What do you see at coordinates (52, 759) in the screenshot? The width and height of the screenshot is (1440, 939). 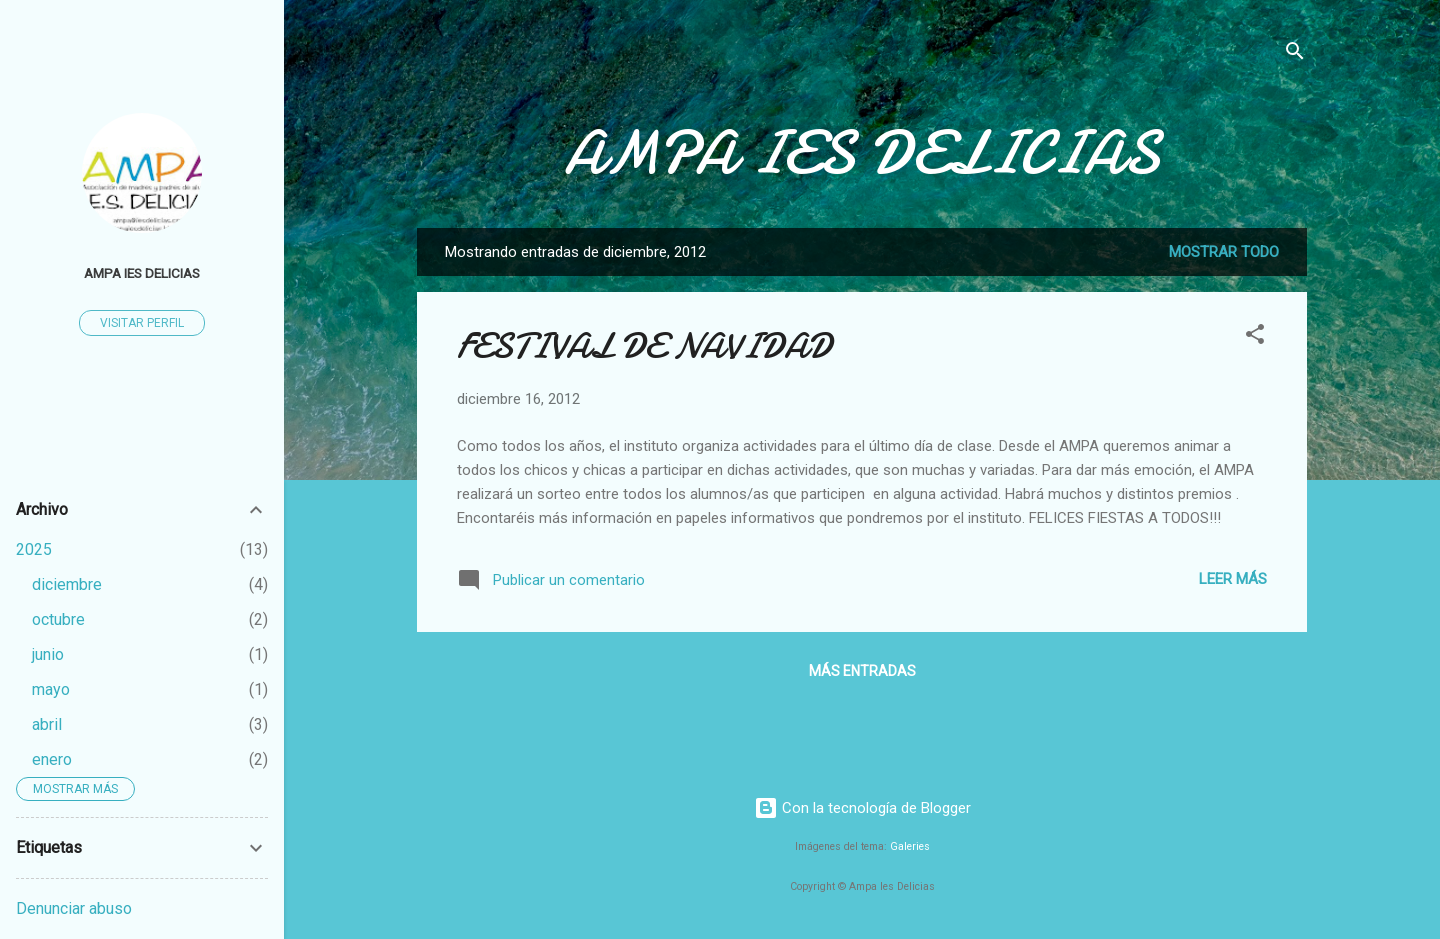 I see `enero` at bounding box center [52, 759].